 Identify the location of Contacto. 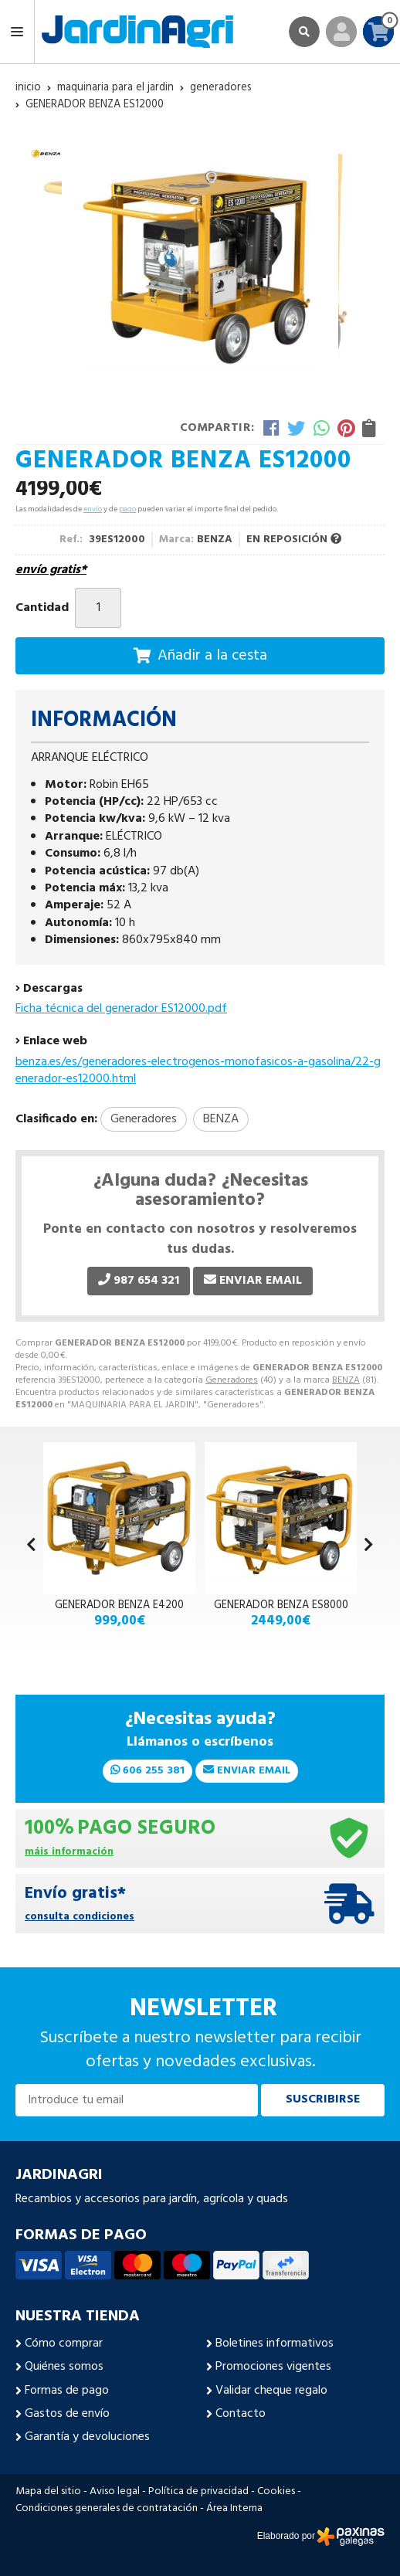
(240, 2413).